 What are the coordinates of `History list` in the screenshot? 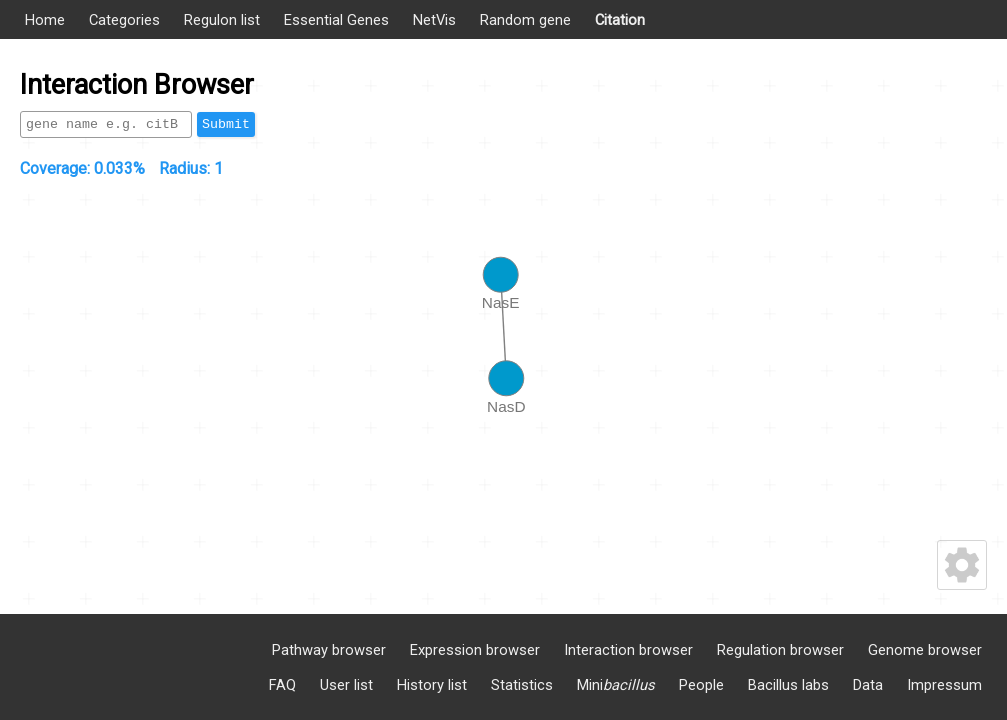 It's located at (432, 685).